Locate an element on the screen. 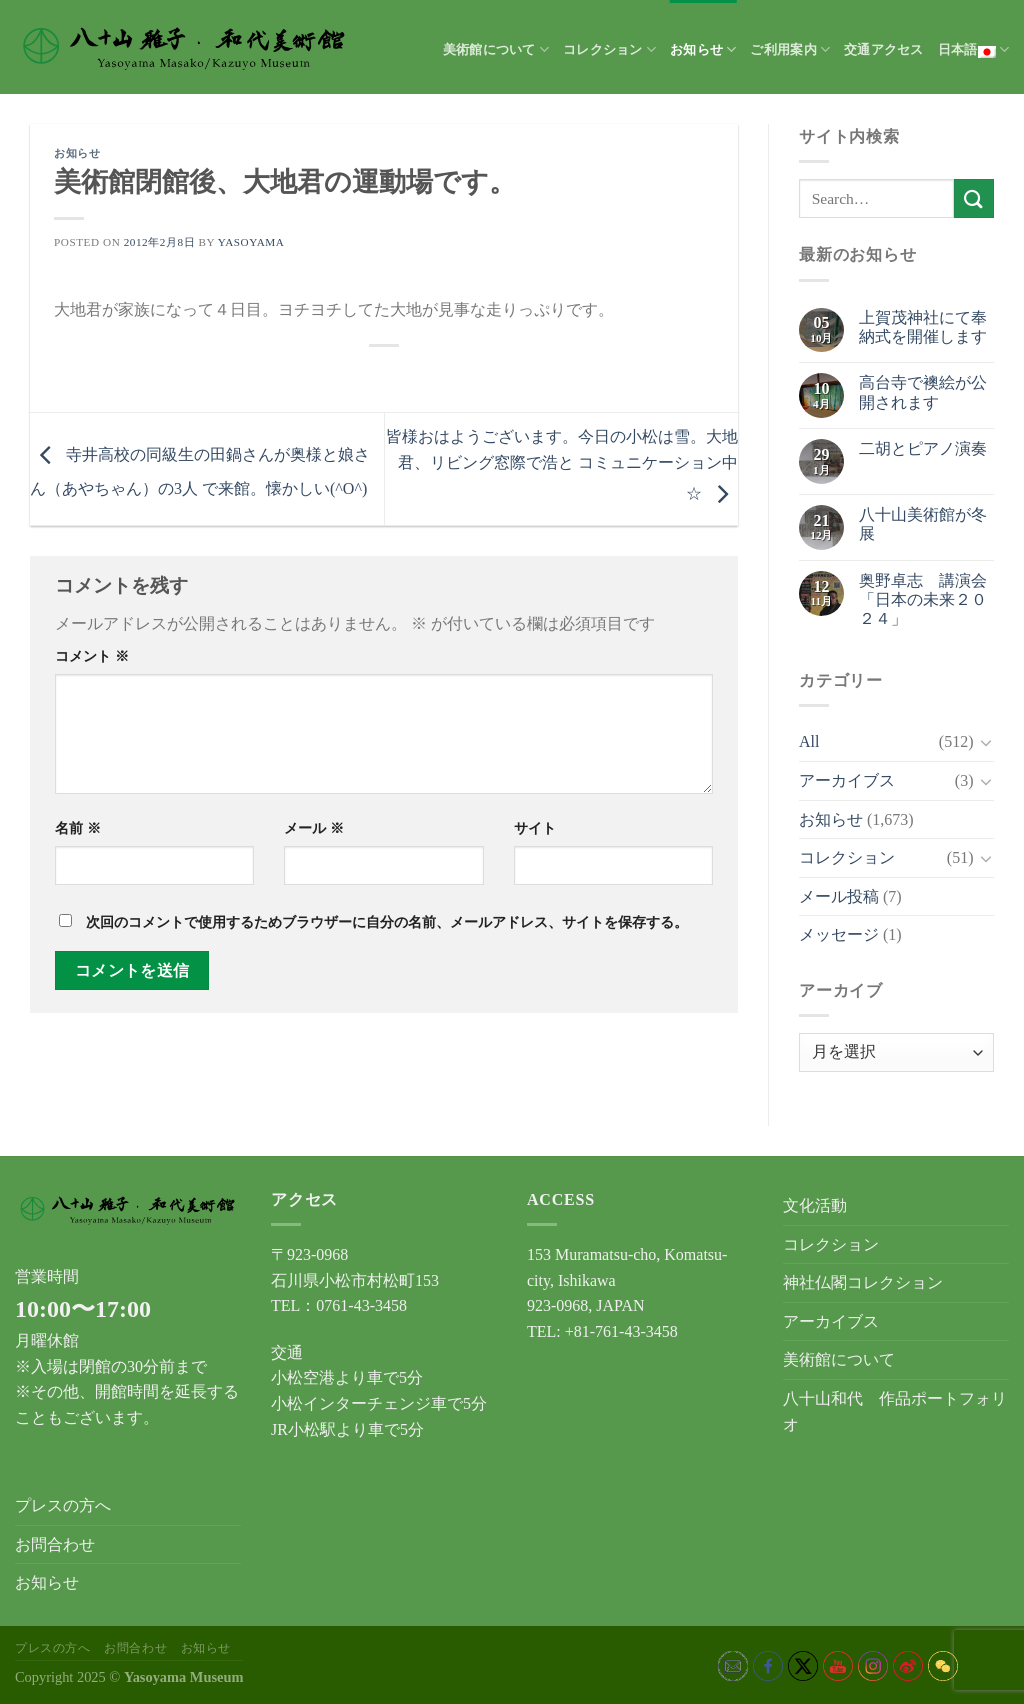  神社仏閣コレクション is located at coordinates (863, 1282).